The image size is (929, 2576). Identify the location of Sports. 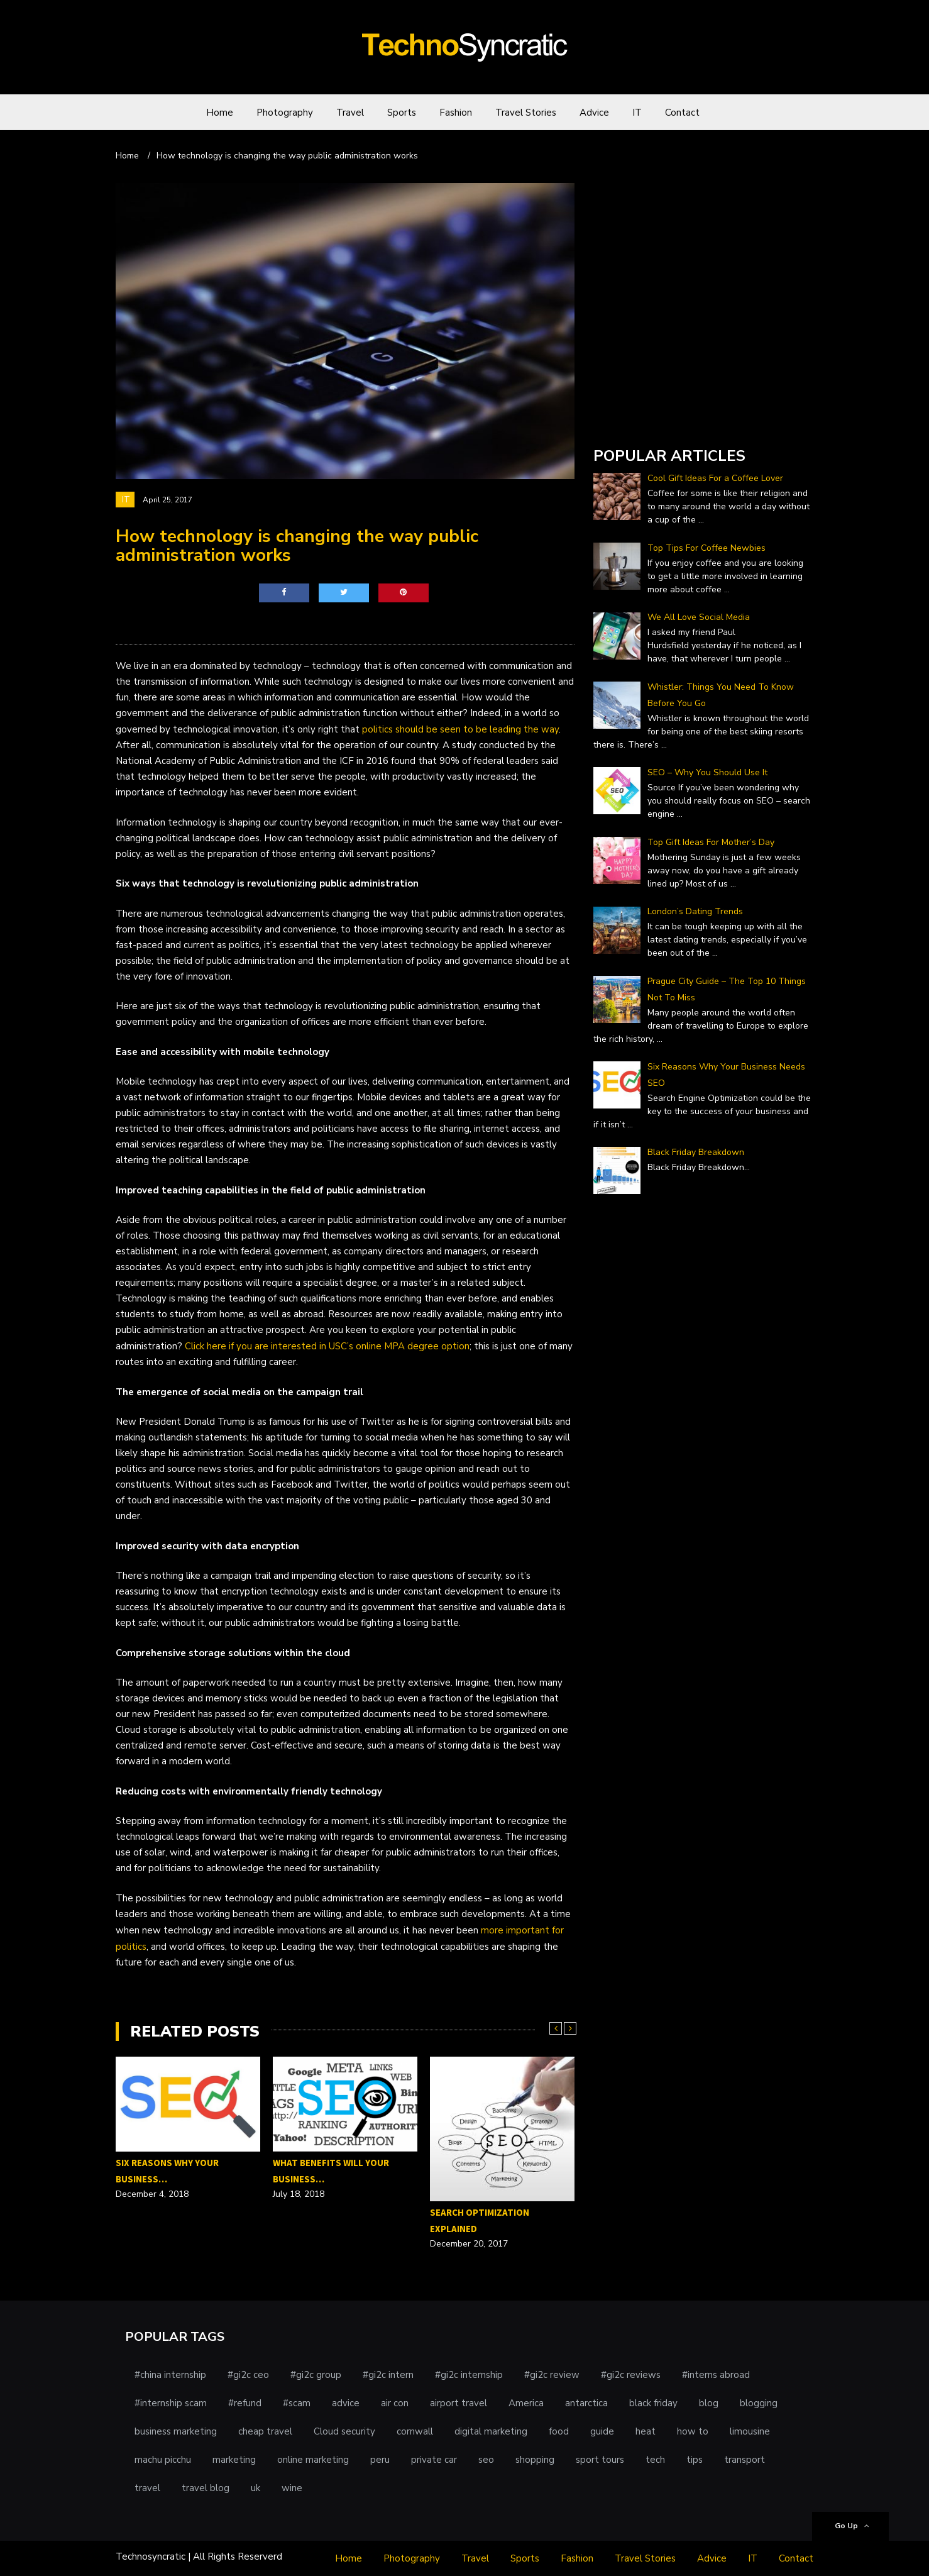
(401, 112).